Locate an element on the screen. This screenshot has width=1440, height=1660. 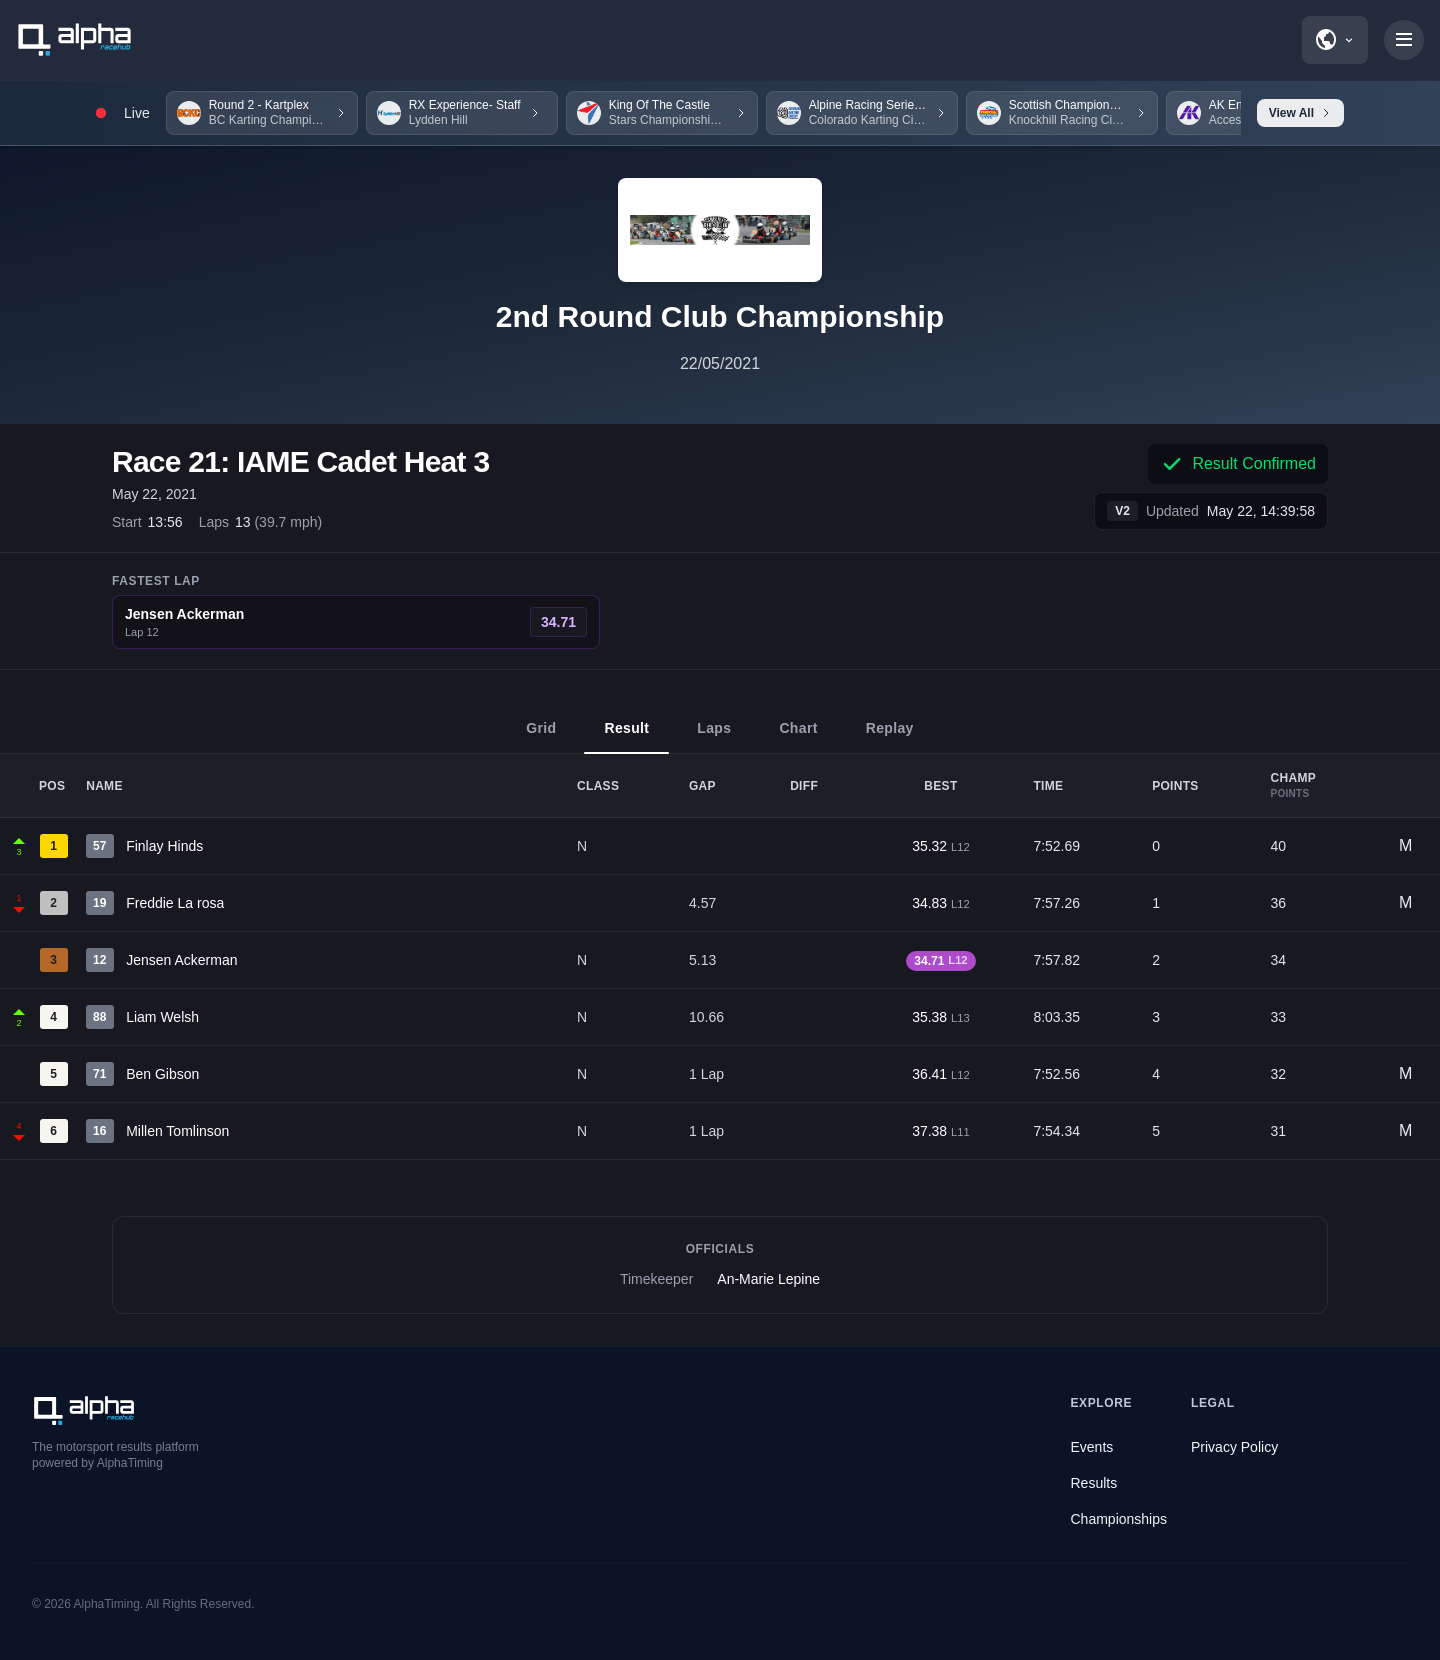
Replay is located at coordinates (890, 737).